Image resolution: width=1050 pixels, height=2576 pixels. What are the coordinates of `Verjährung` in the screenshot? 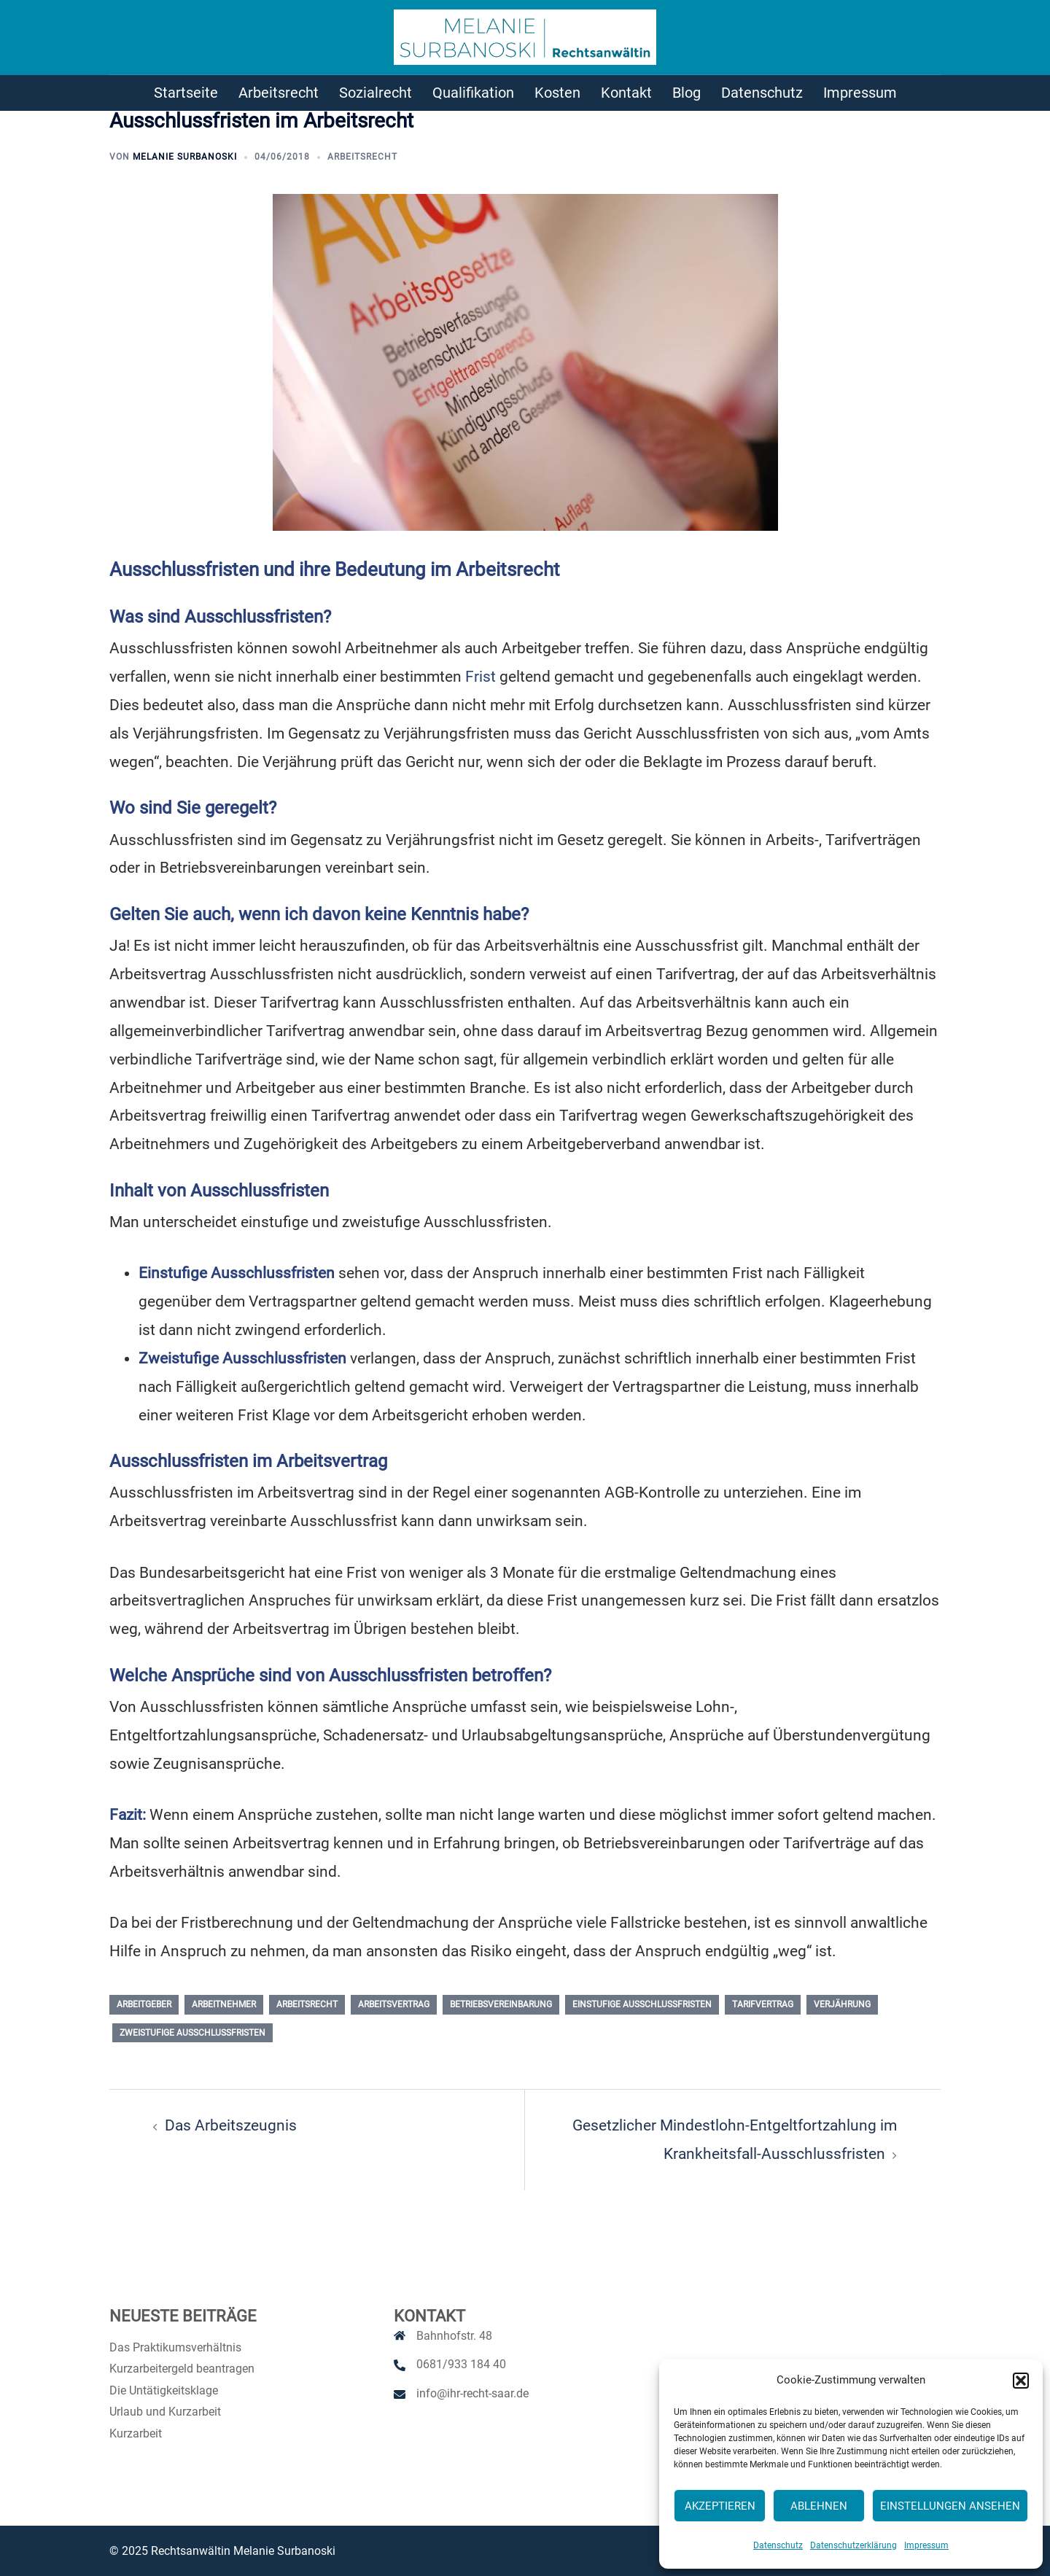 It's located at (842, 2004).